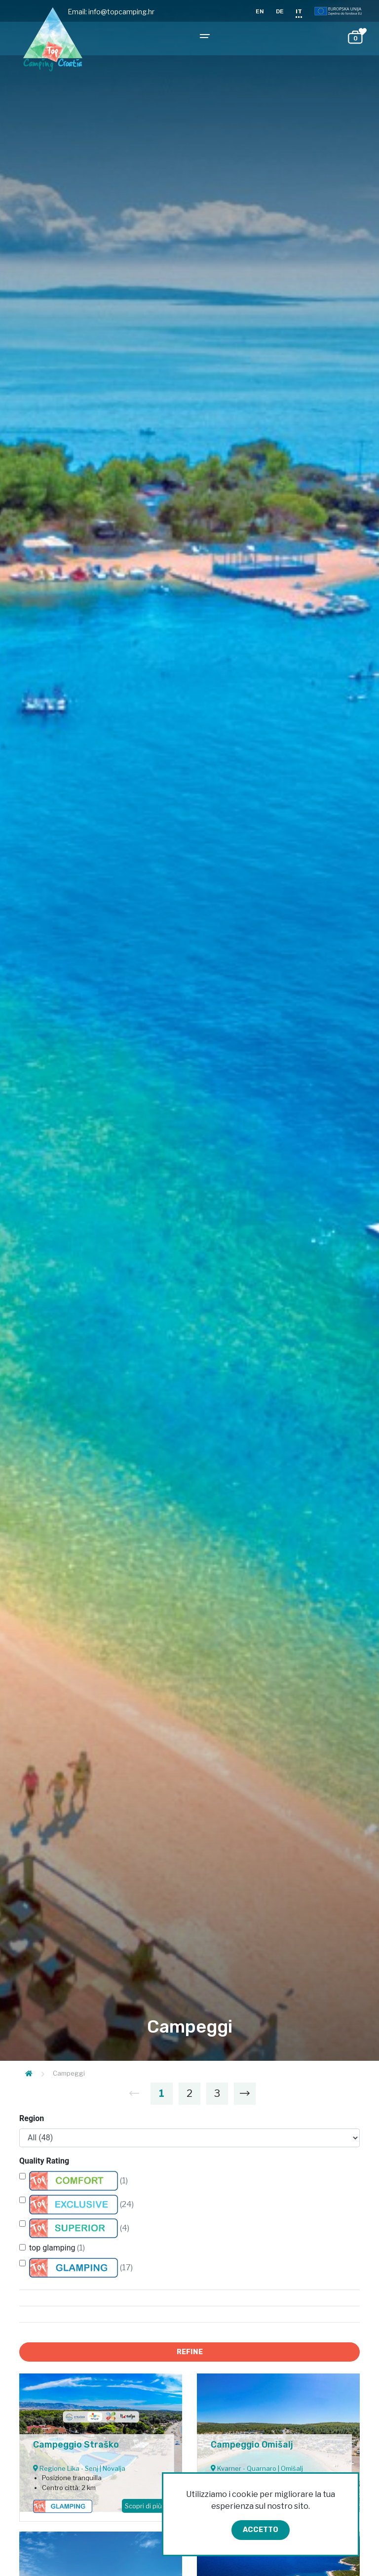  I want to click on top glamping, so click(57, 2248).